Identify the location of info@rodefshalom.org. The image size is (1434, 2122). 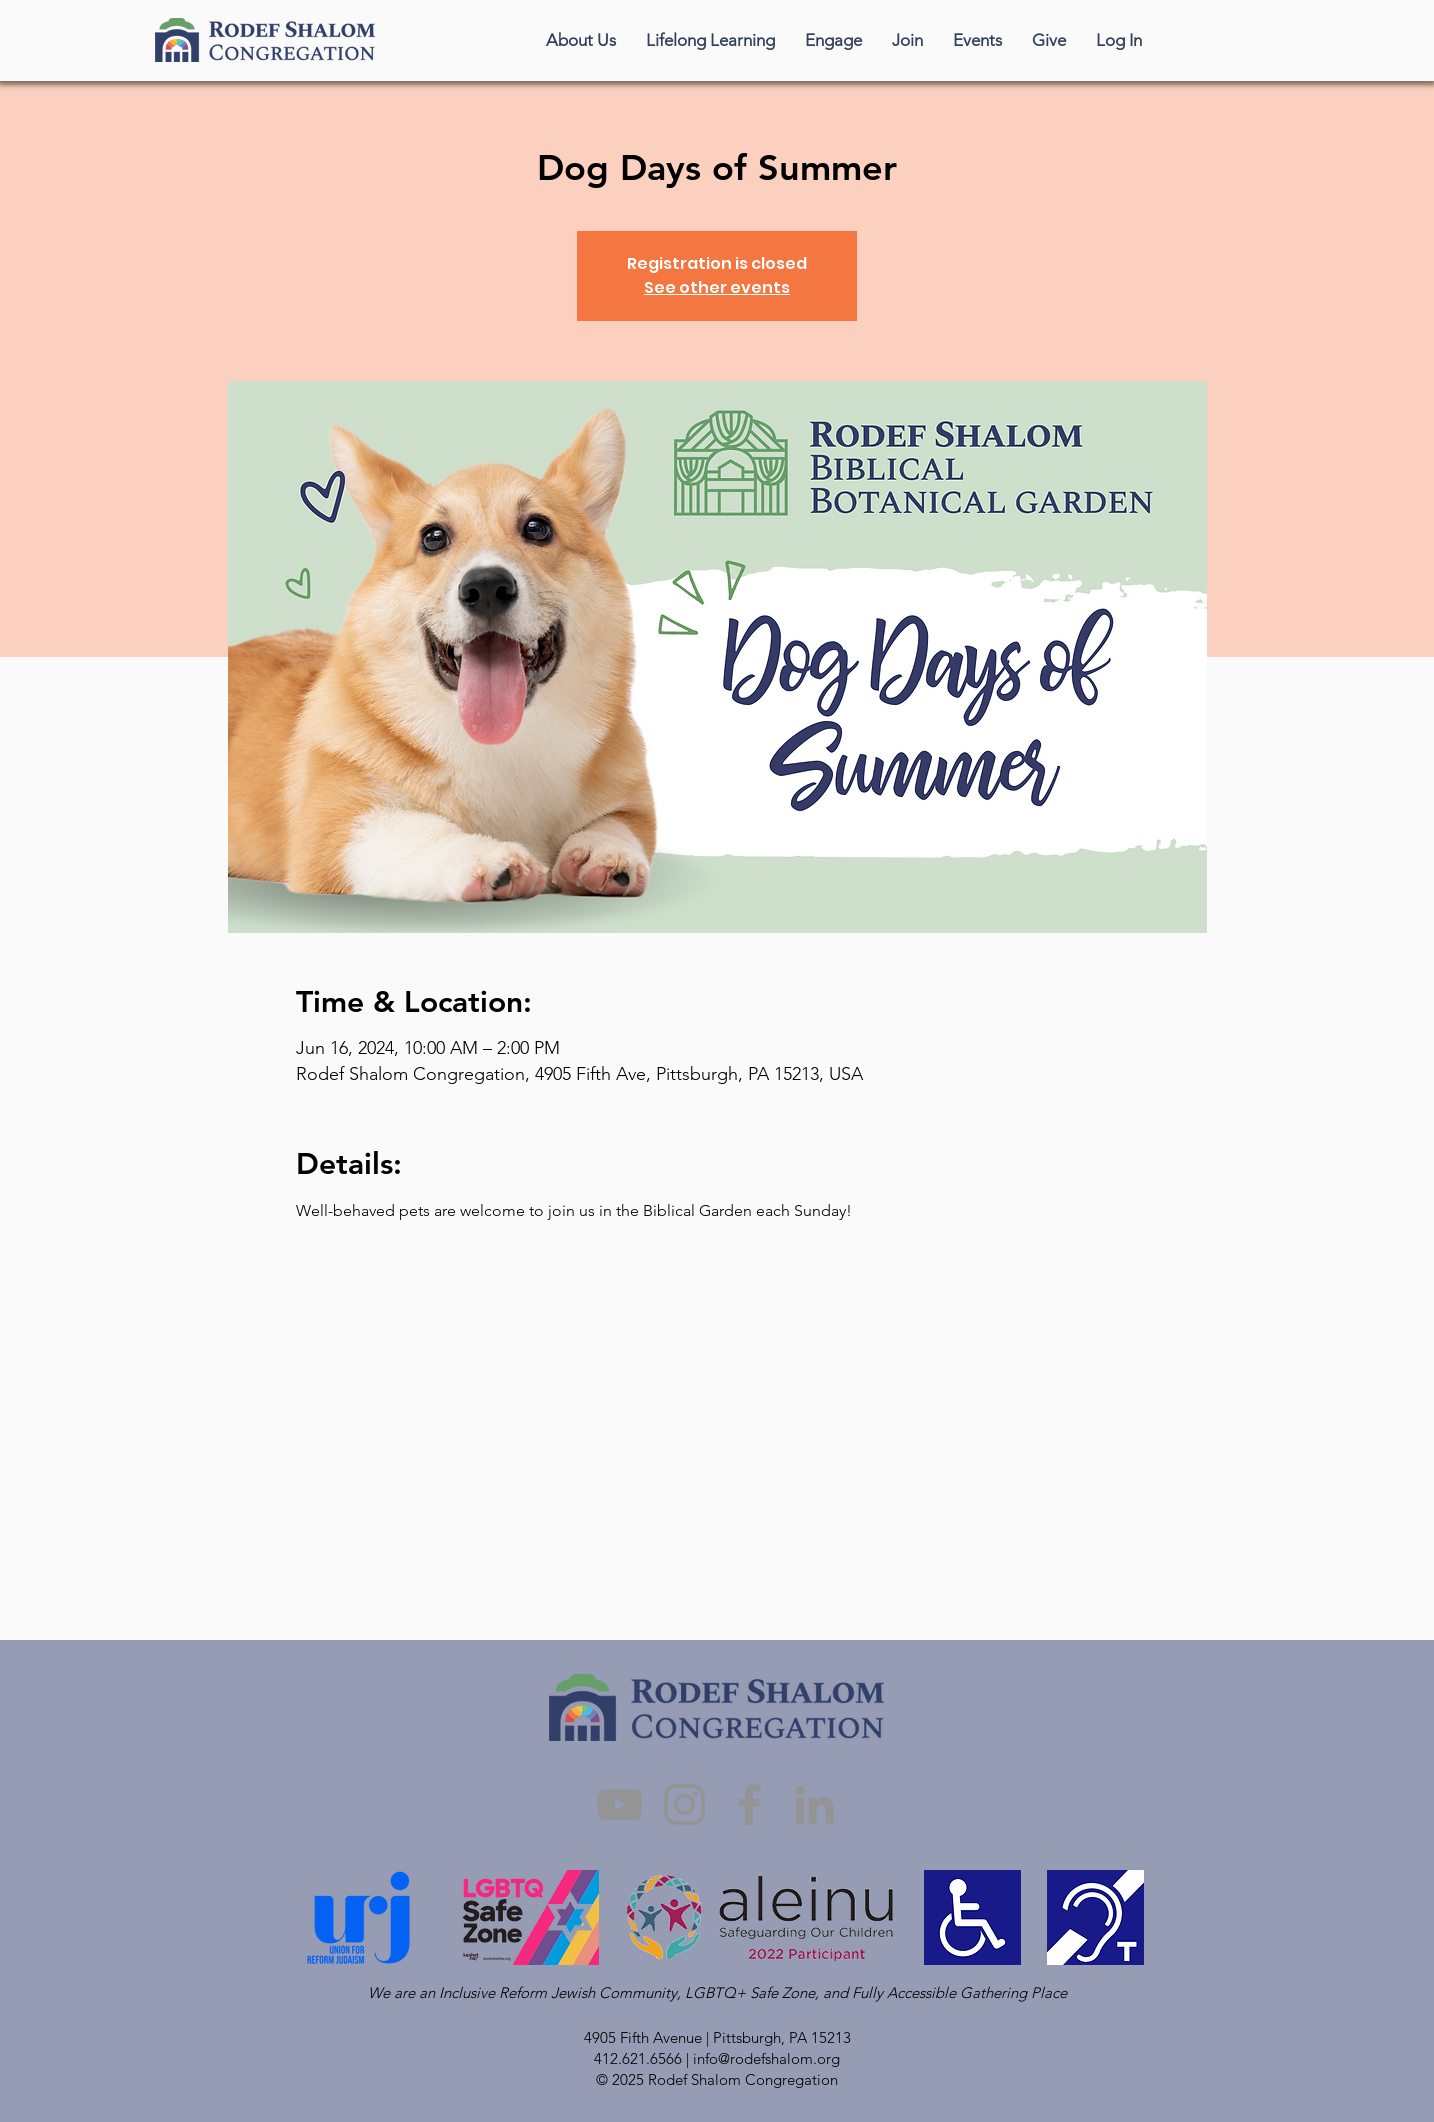
(766, 2058).